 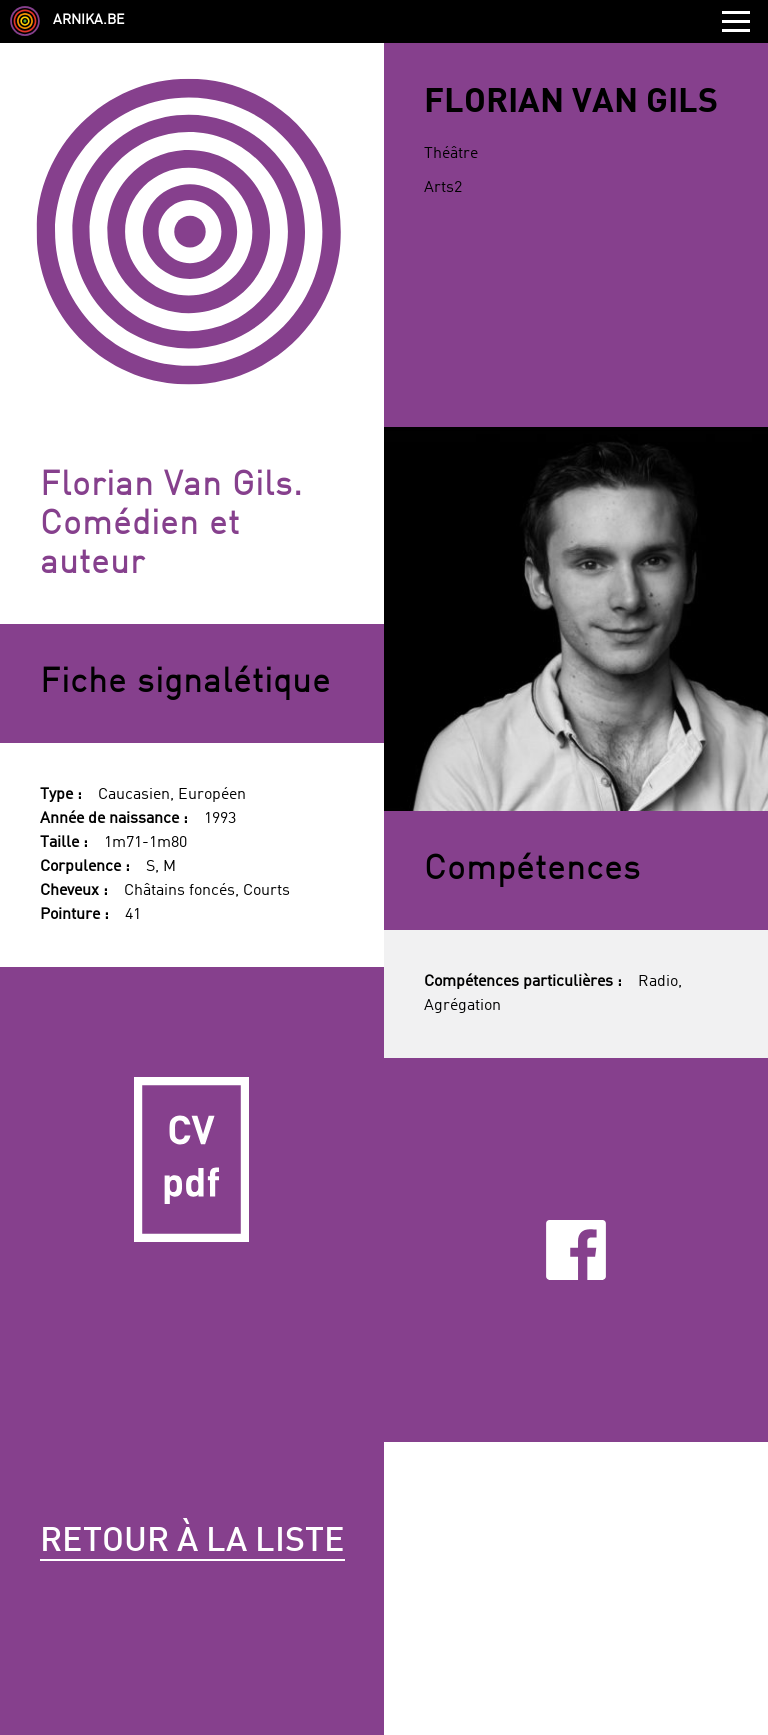 What do you see at coordinates (192, 1159) in the screenshot?
I see `CV` at bounding box center [192, 1159].